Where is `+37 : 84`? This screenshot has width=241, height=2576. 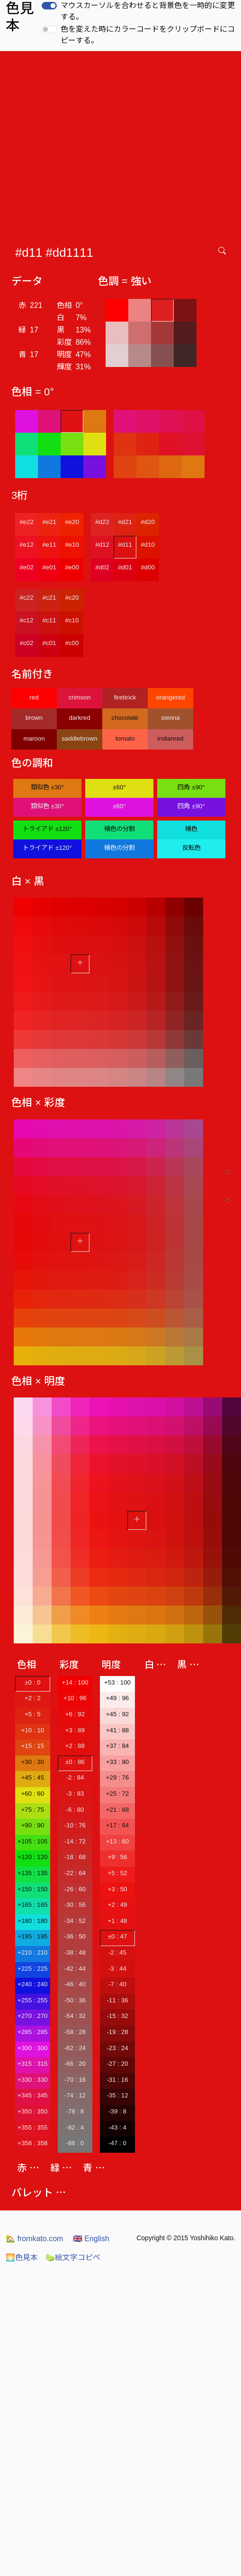
+37 : 84 is located at coordinates (117, 1745).